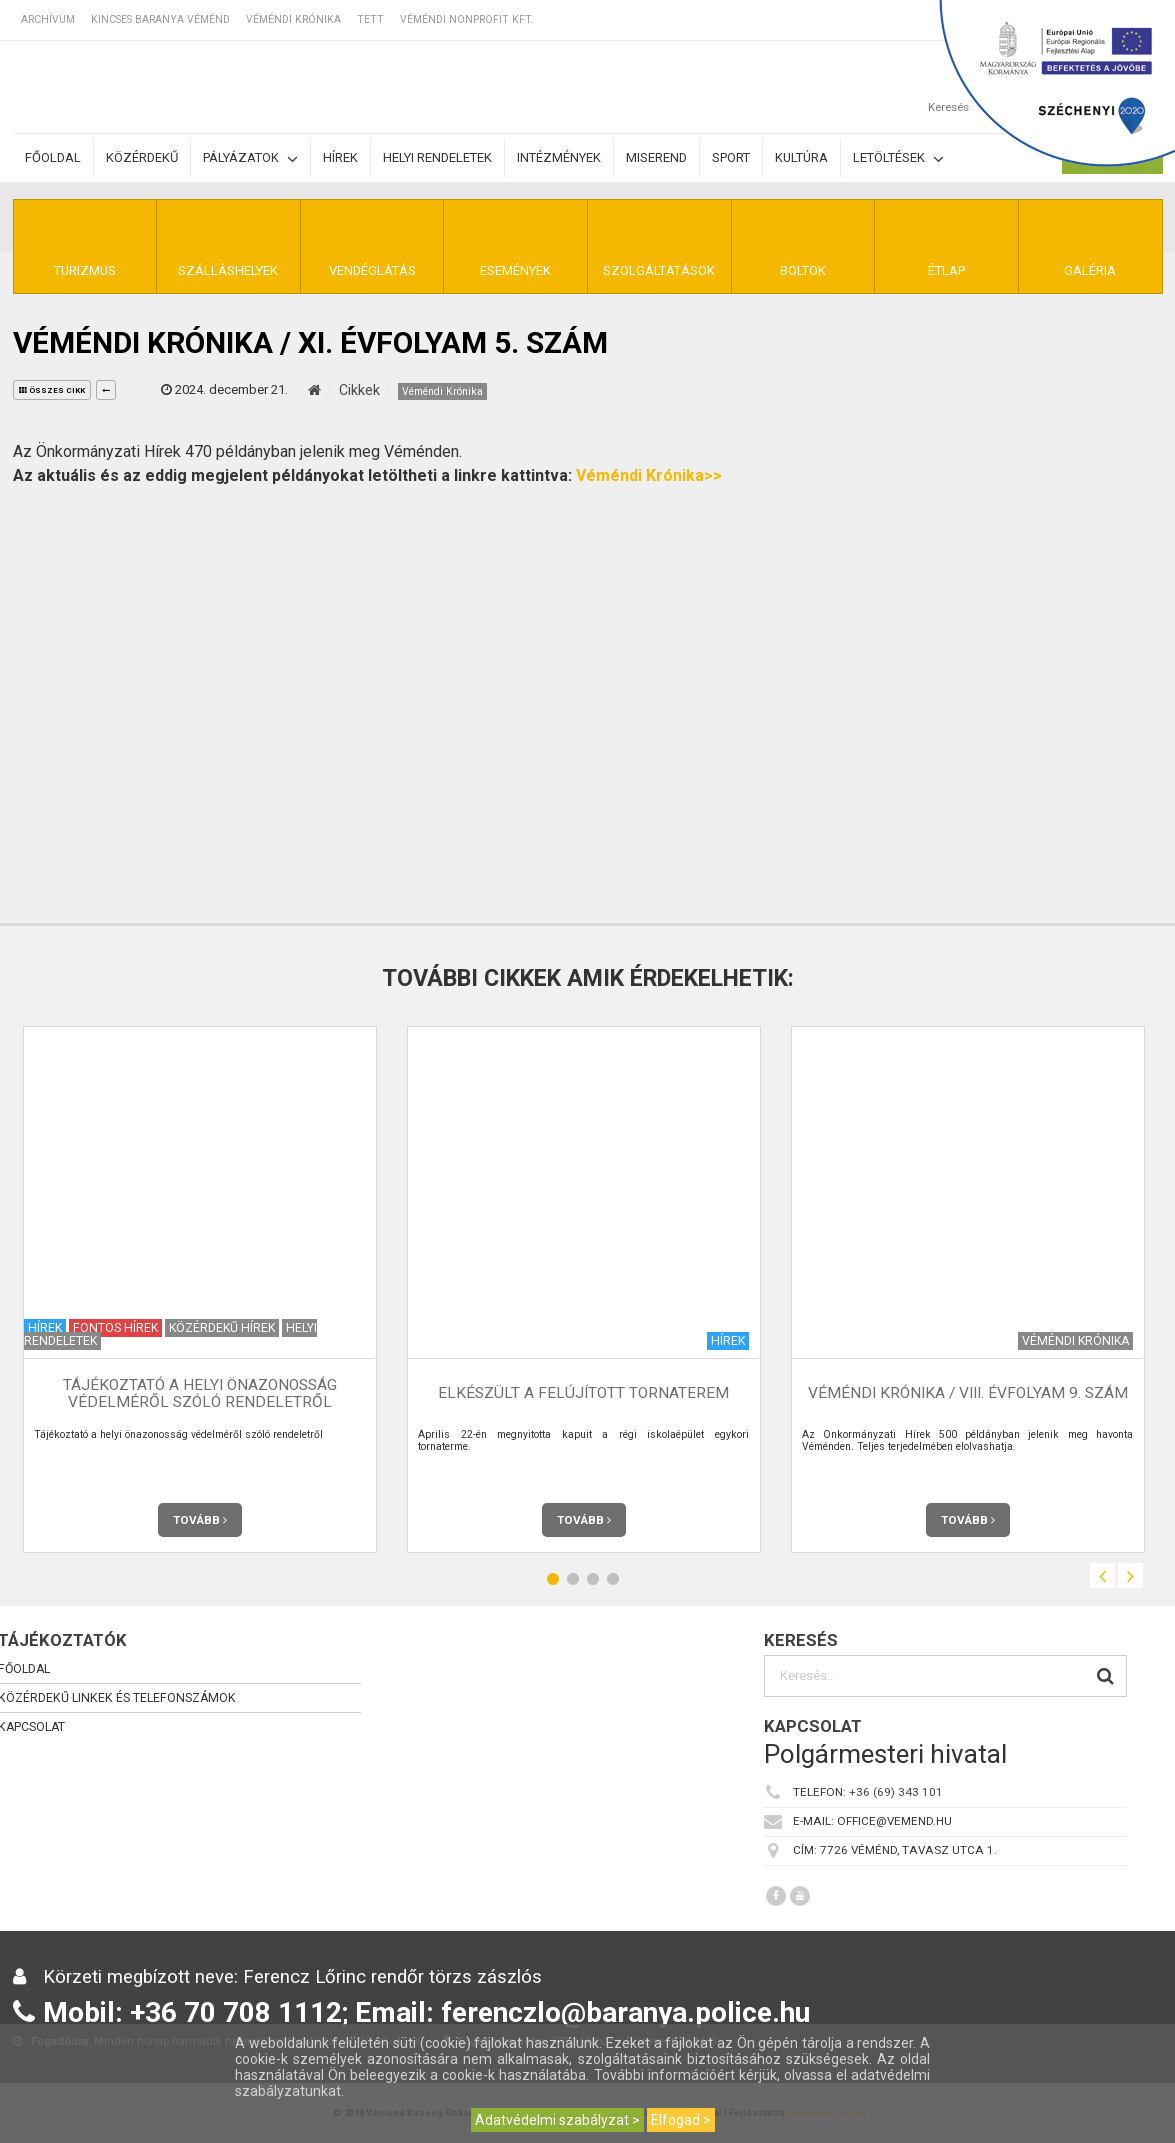 Image resolution: width=1175 pixels, height=2143 pixels. I want to click on 2 [button], so click(573, 1578).